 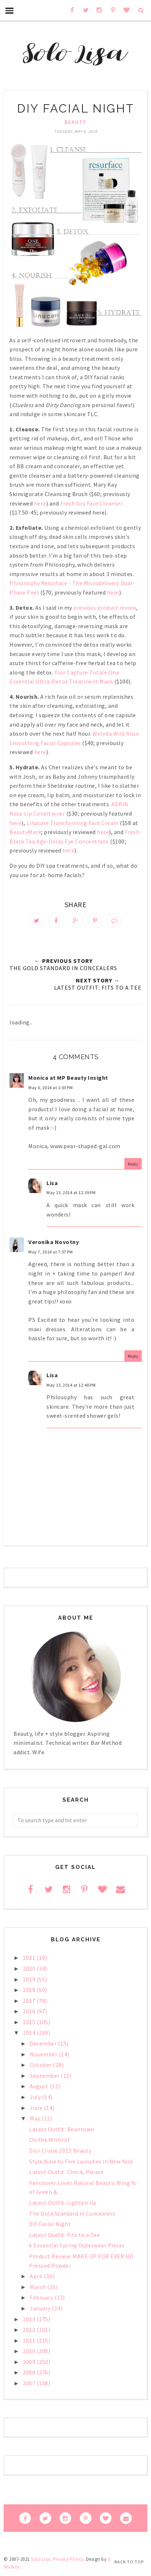 I want to click on 2007, so click(x=30, y=2383).